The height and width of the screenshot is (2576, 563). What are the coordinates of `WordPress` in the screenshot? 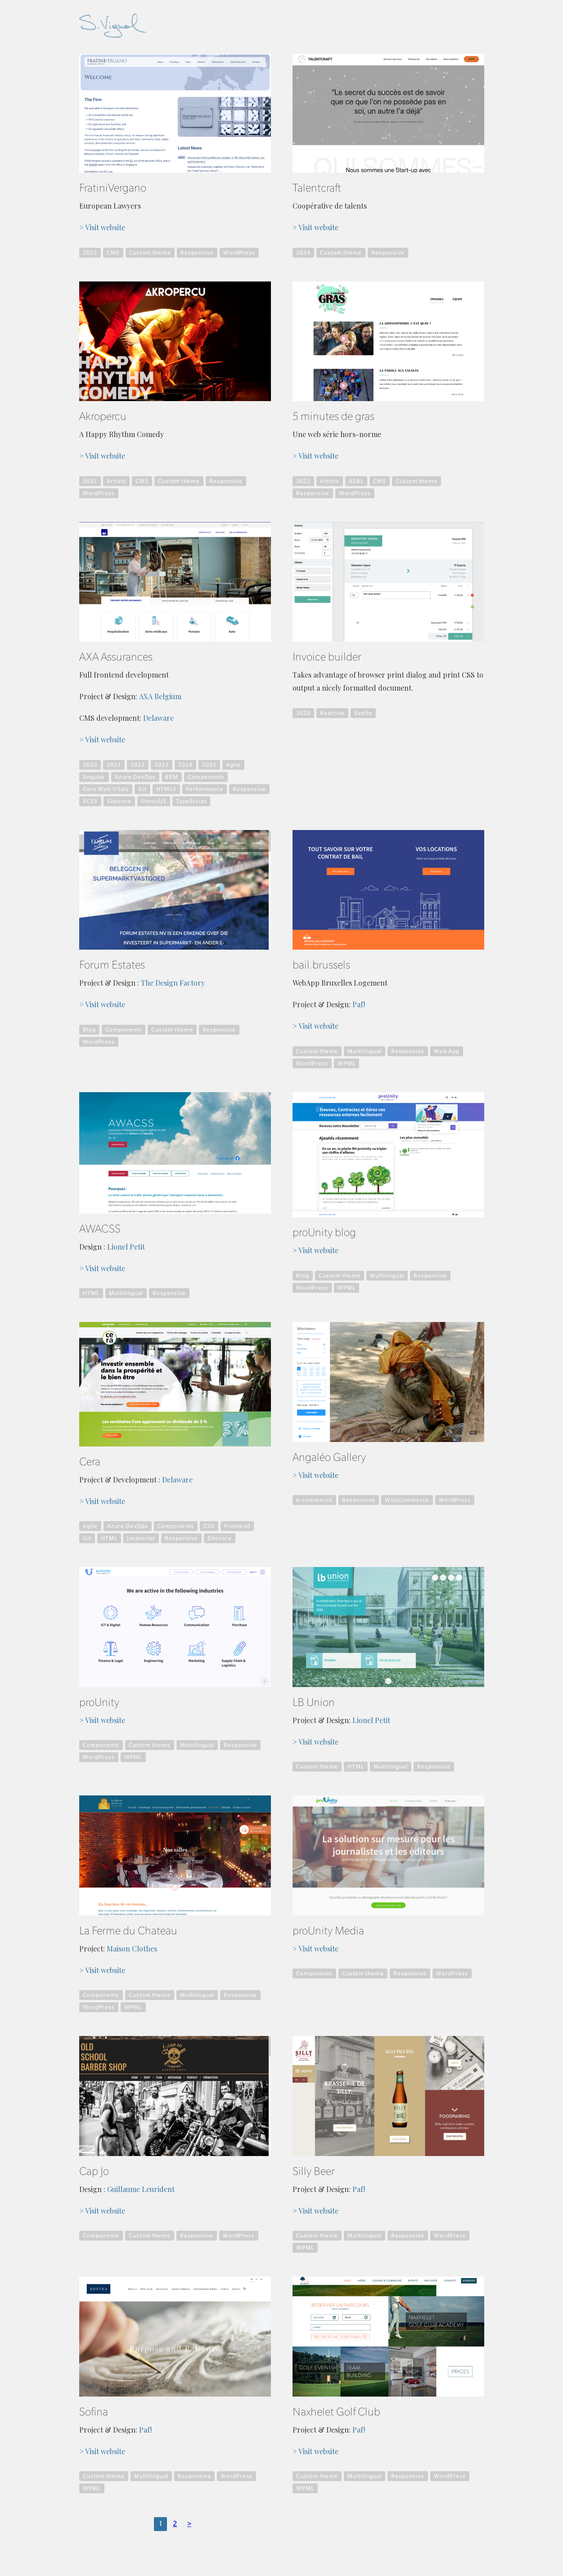 It's located at (239, 253).